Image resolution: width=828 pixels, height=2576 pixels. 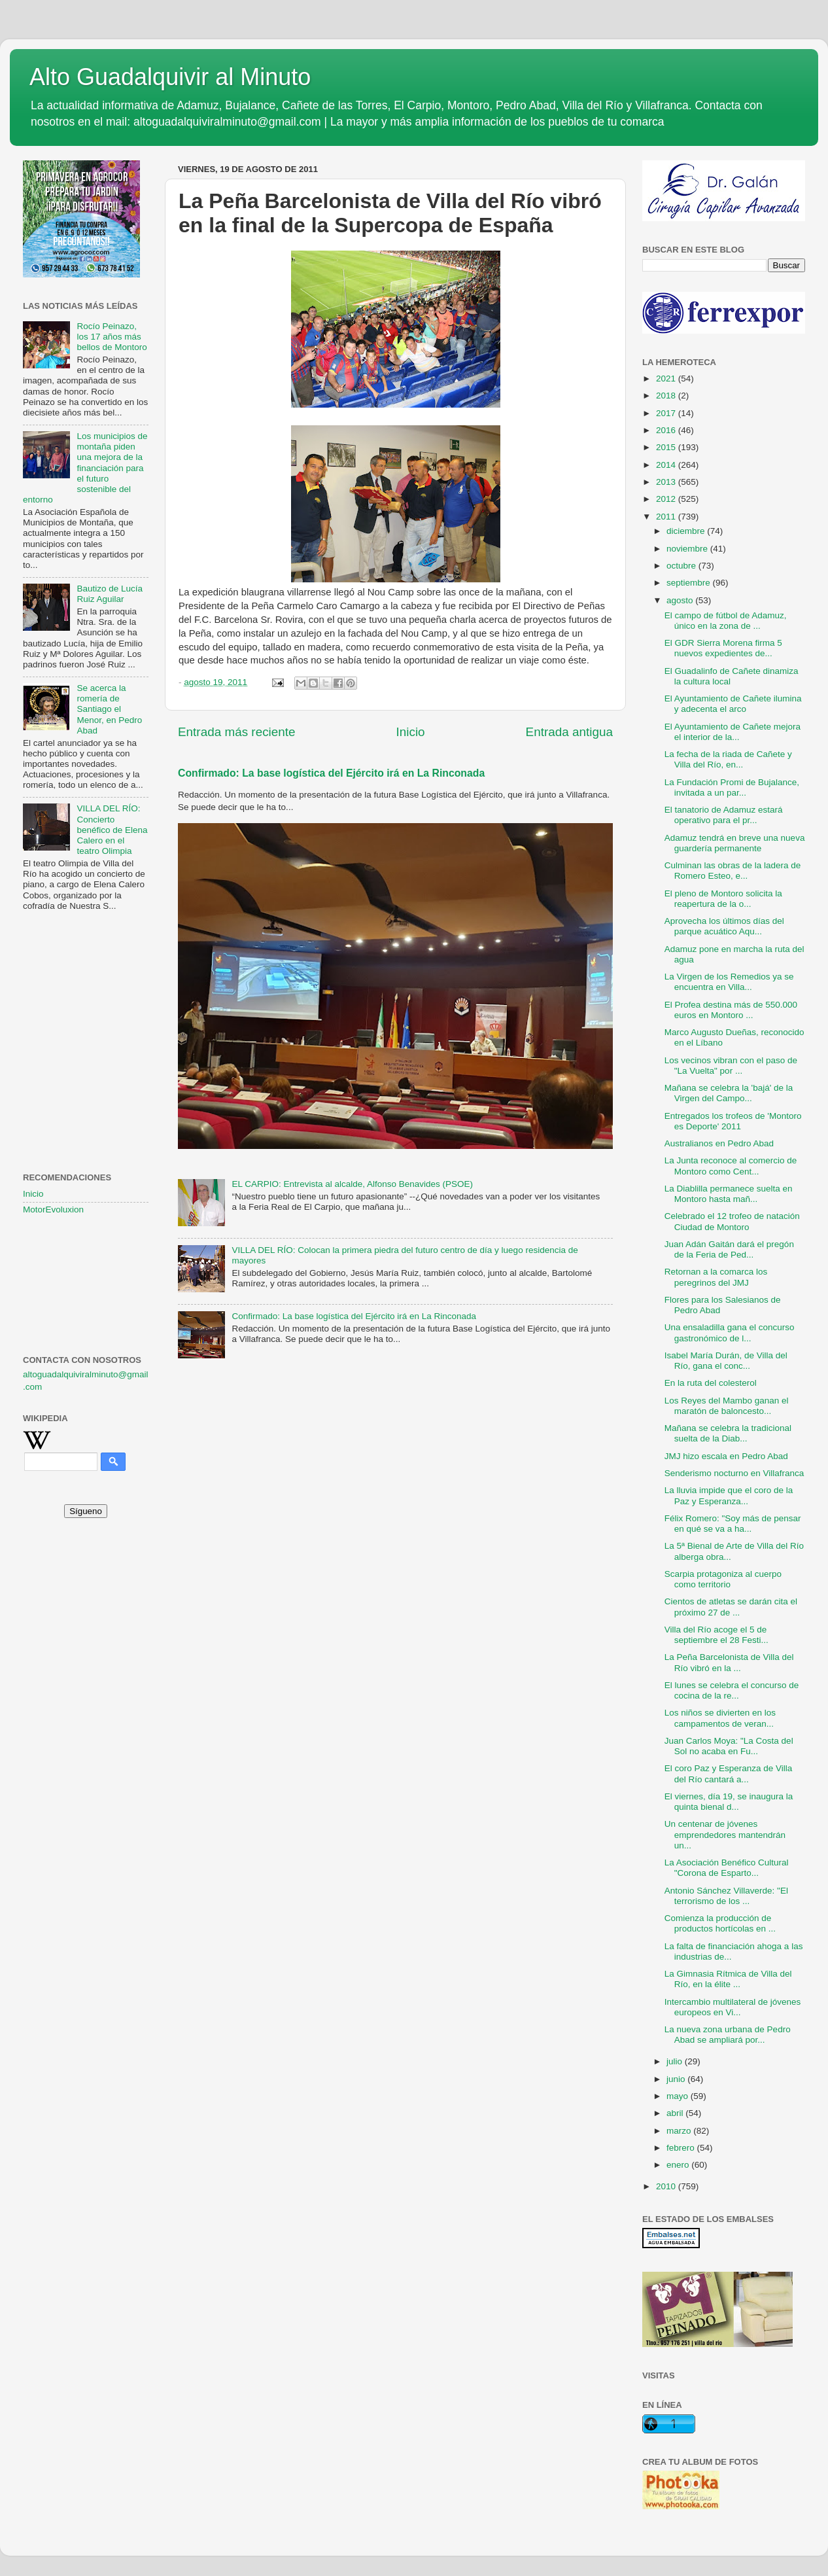 I want to click on JMJ hizo escala en Pedro Abad, so click(x=726, y=1456).